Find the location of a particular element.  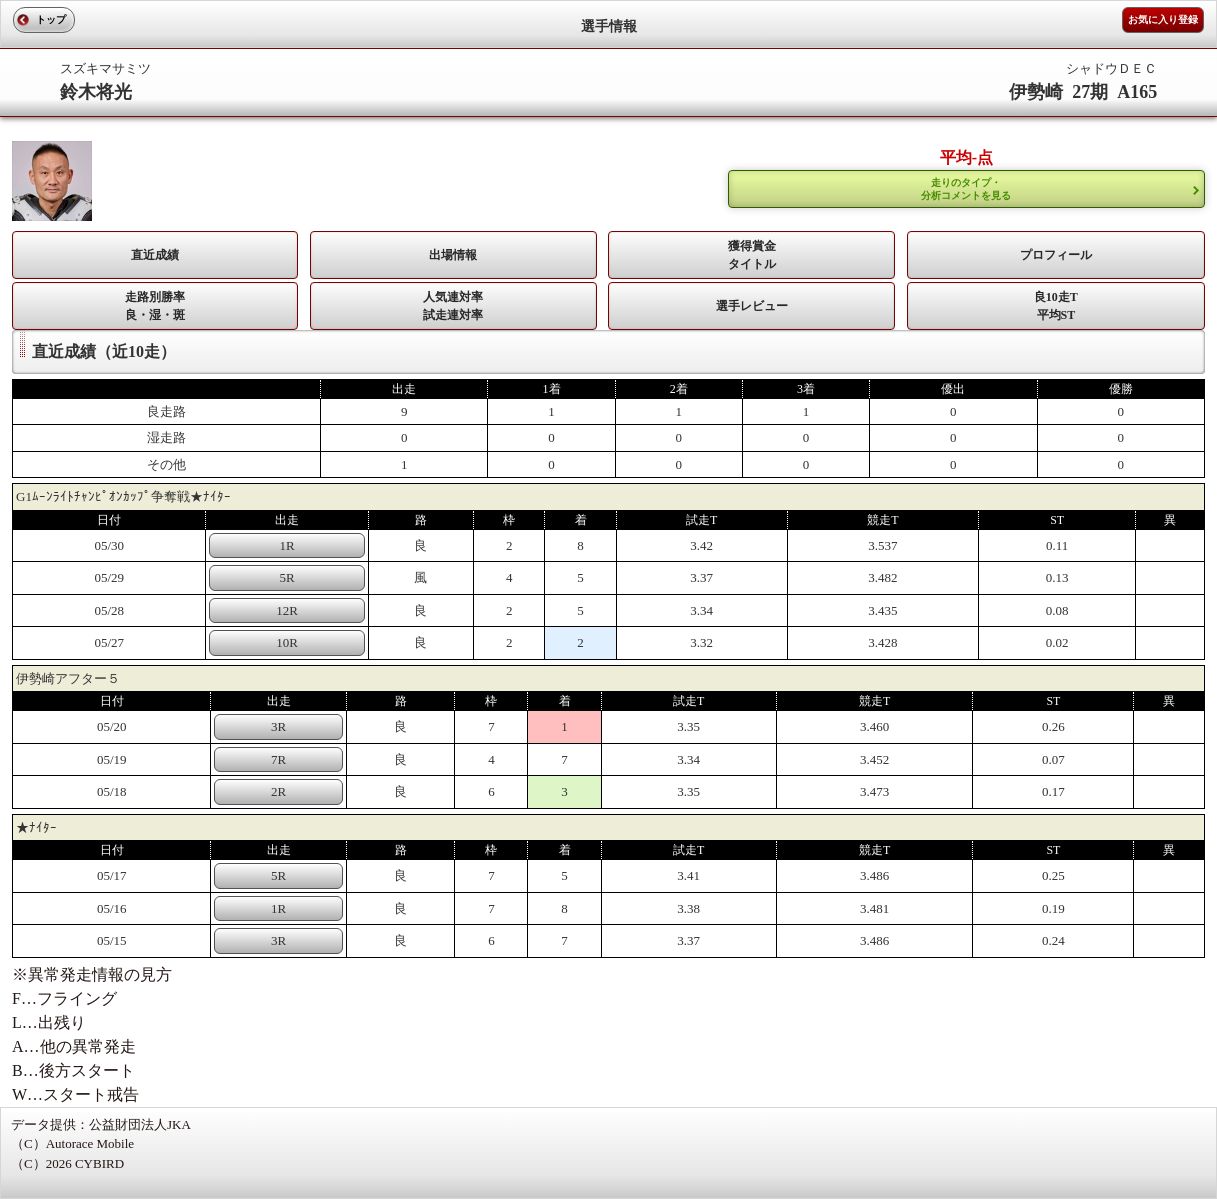

5R is located at coordinates (286, 577).